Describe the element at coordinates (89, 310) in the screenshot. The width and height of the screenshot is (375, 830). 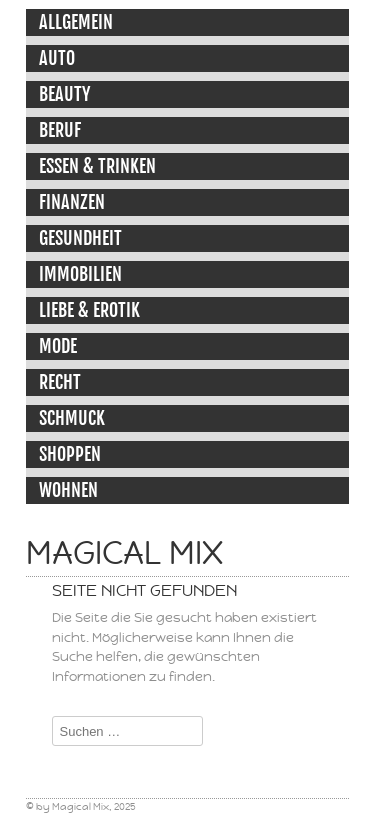
I see `Liebe & Erotik` at that location.